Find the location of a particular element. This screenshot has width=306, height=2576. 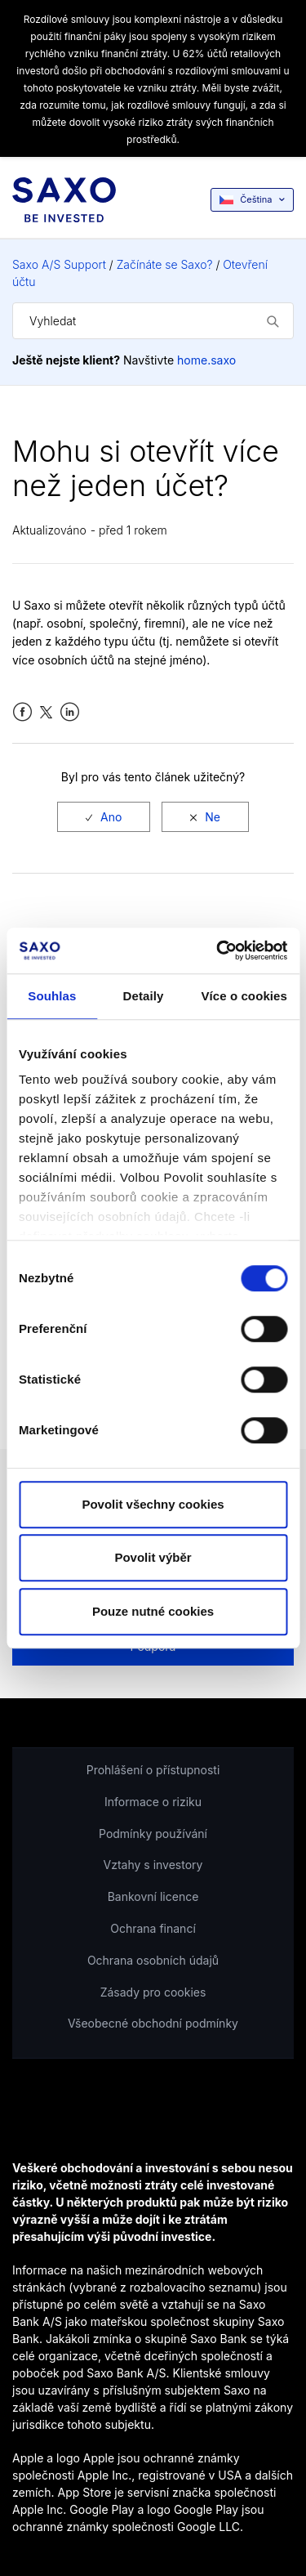

home.saxo is located at coordinates (206, 360).